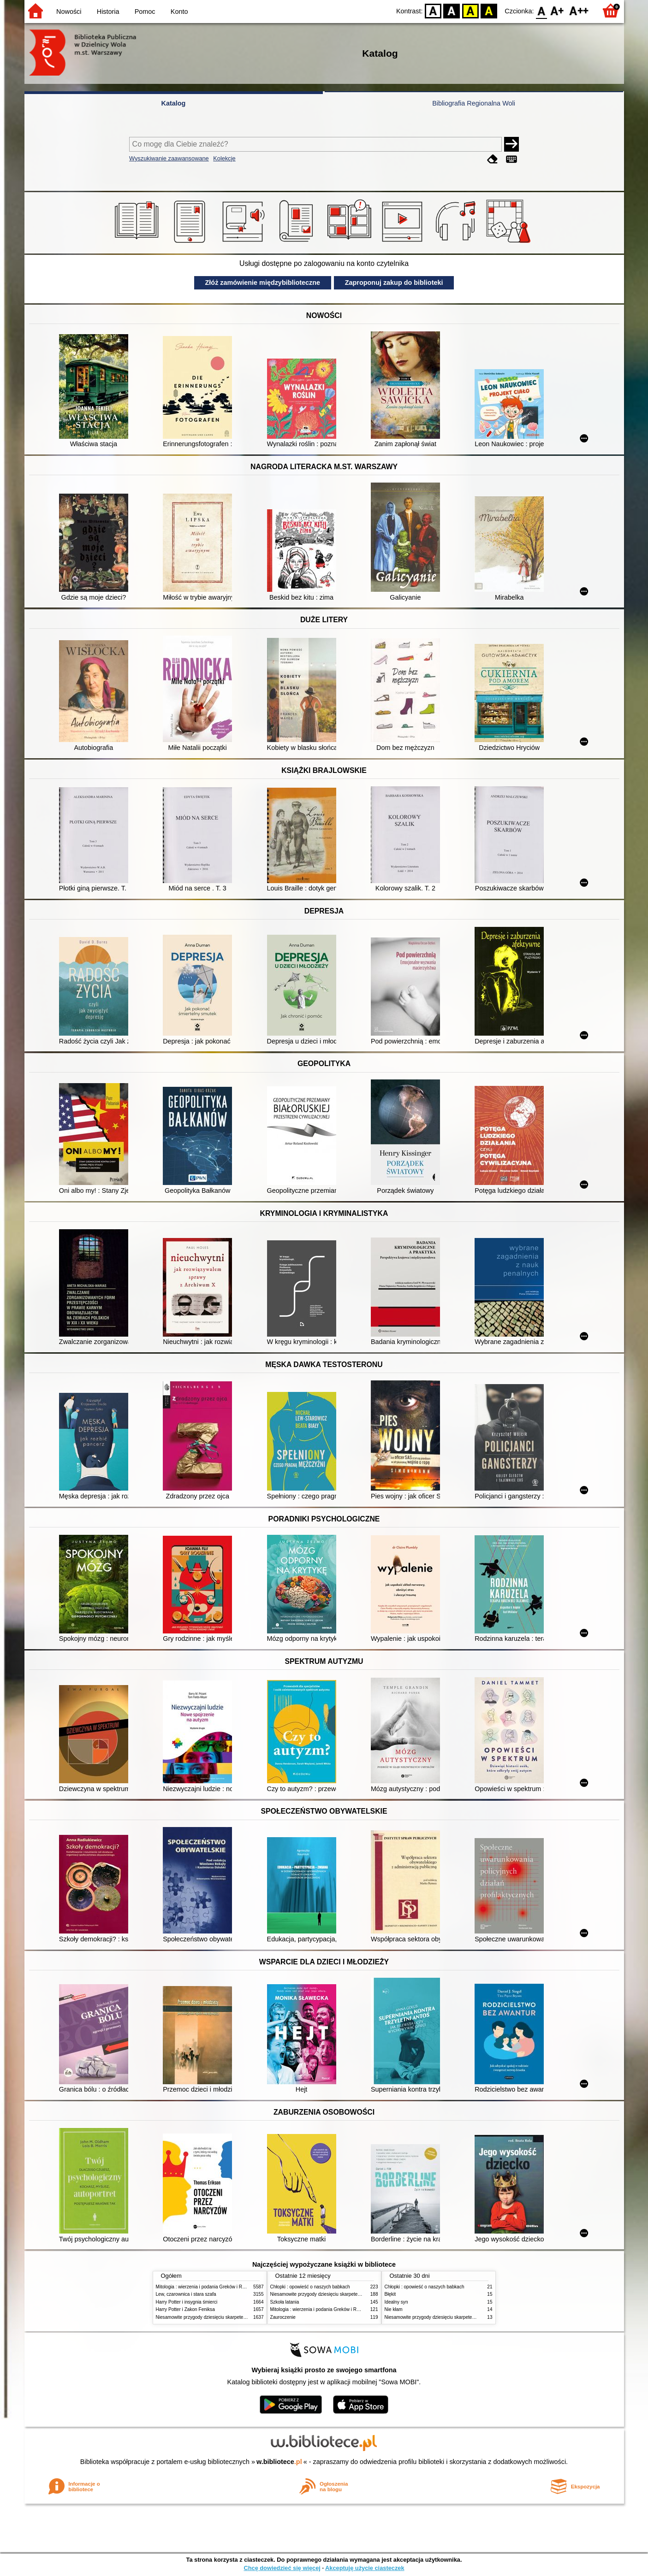 The width and height of the screenshot is (648, 2576). What do you see at coordinates (310, 2286) in the screenshot?
I see `Chłopki : opowieść o naszych babkach` at bounding box center [310, 2286].